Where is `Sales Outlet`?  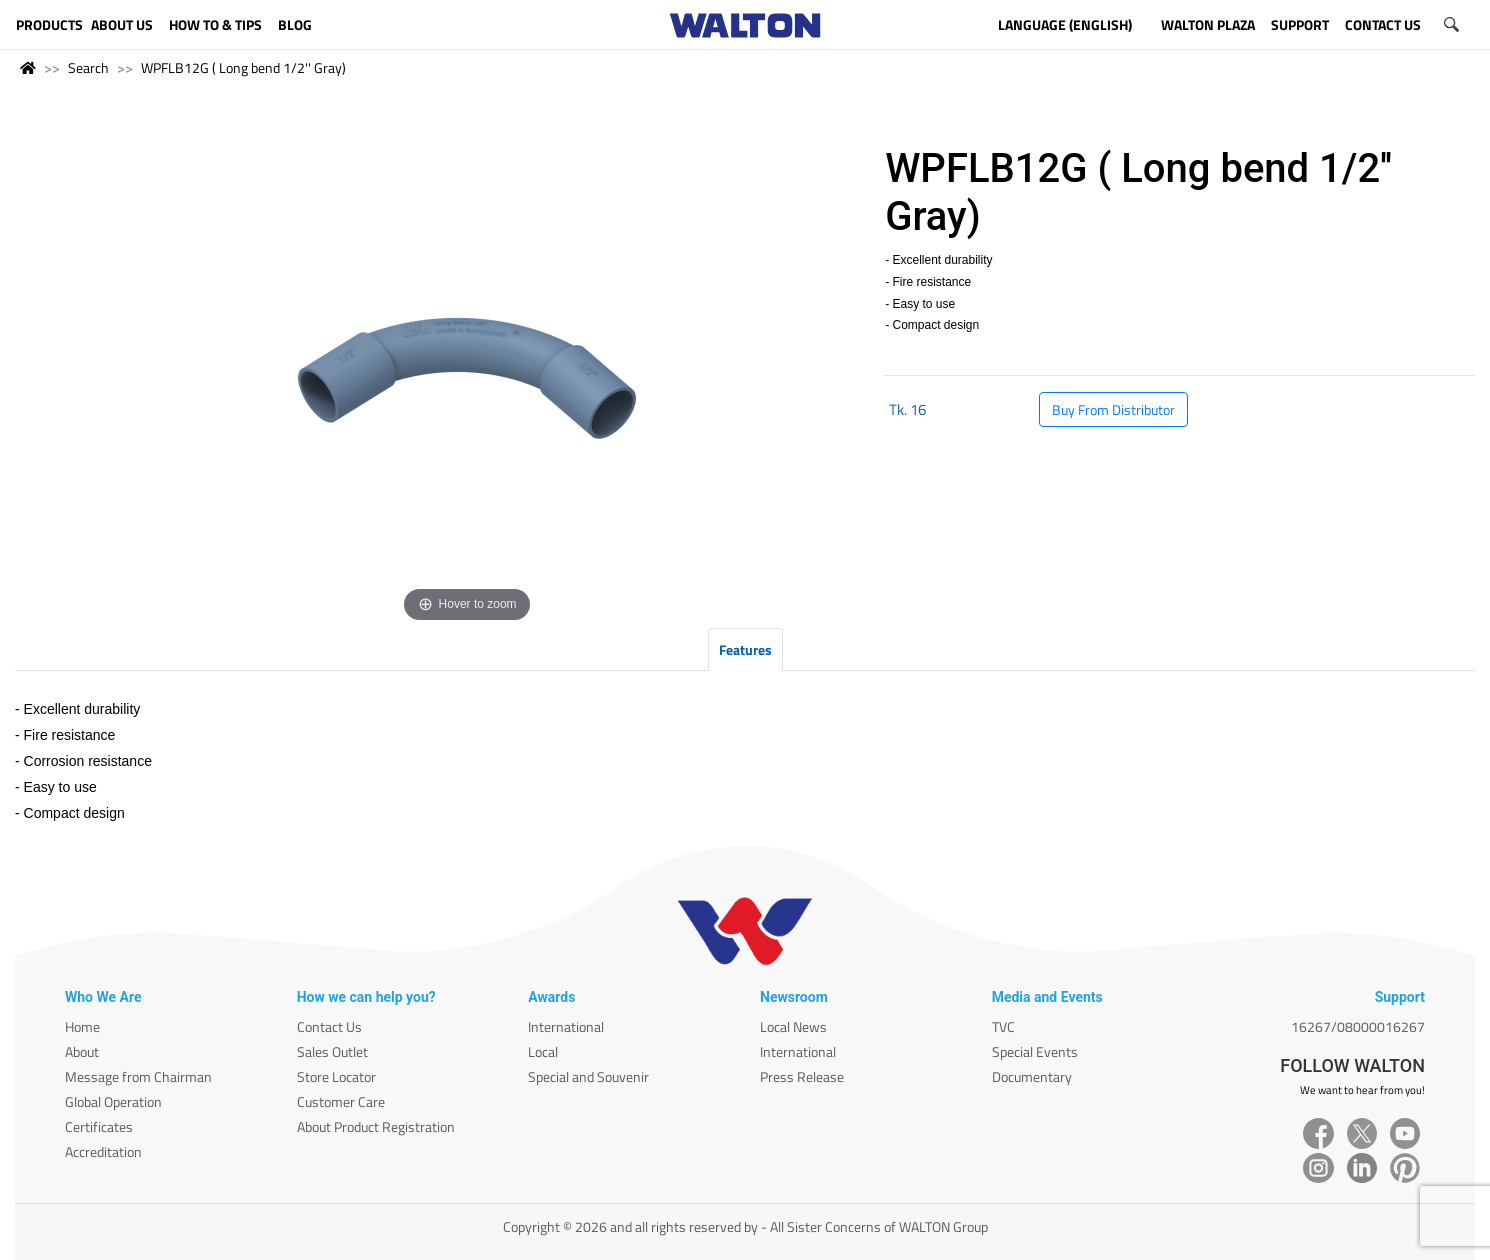
Sales Outlet is located at coordinates (332, 1051).